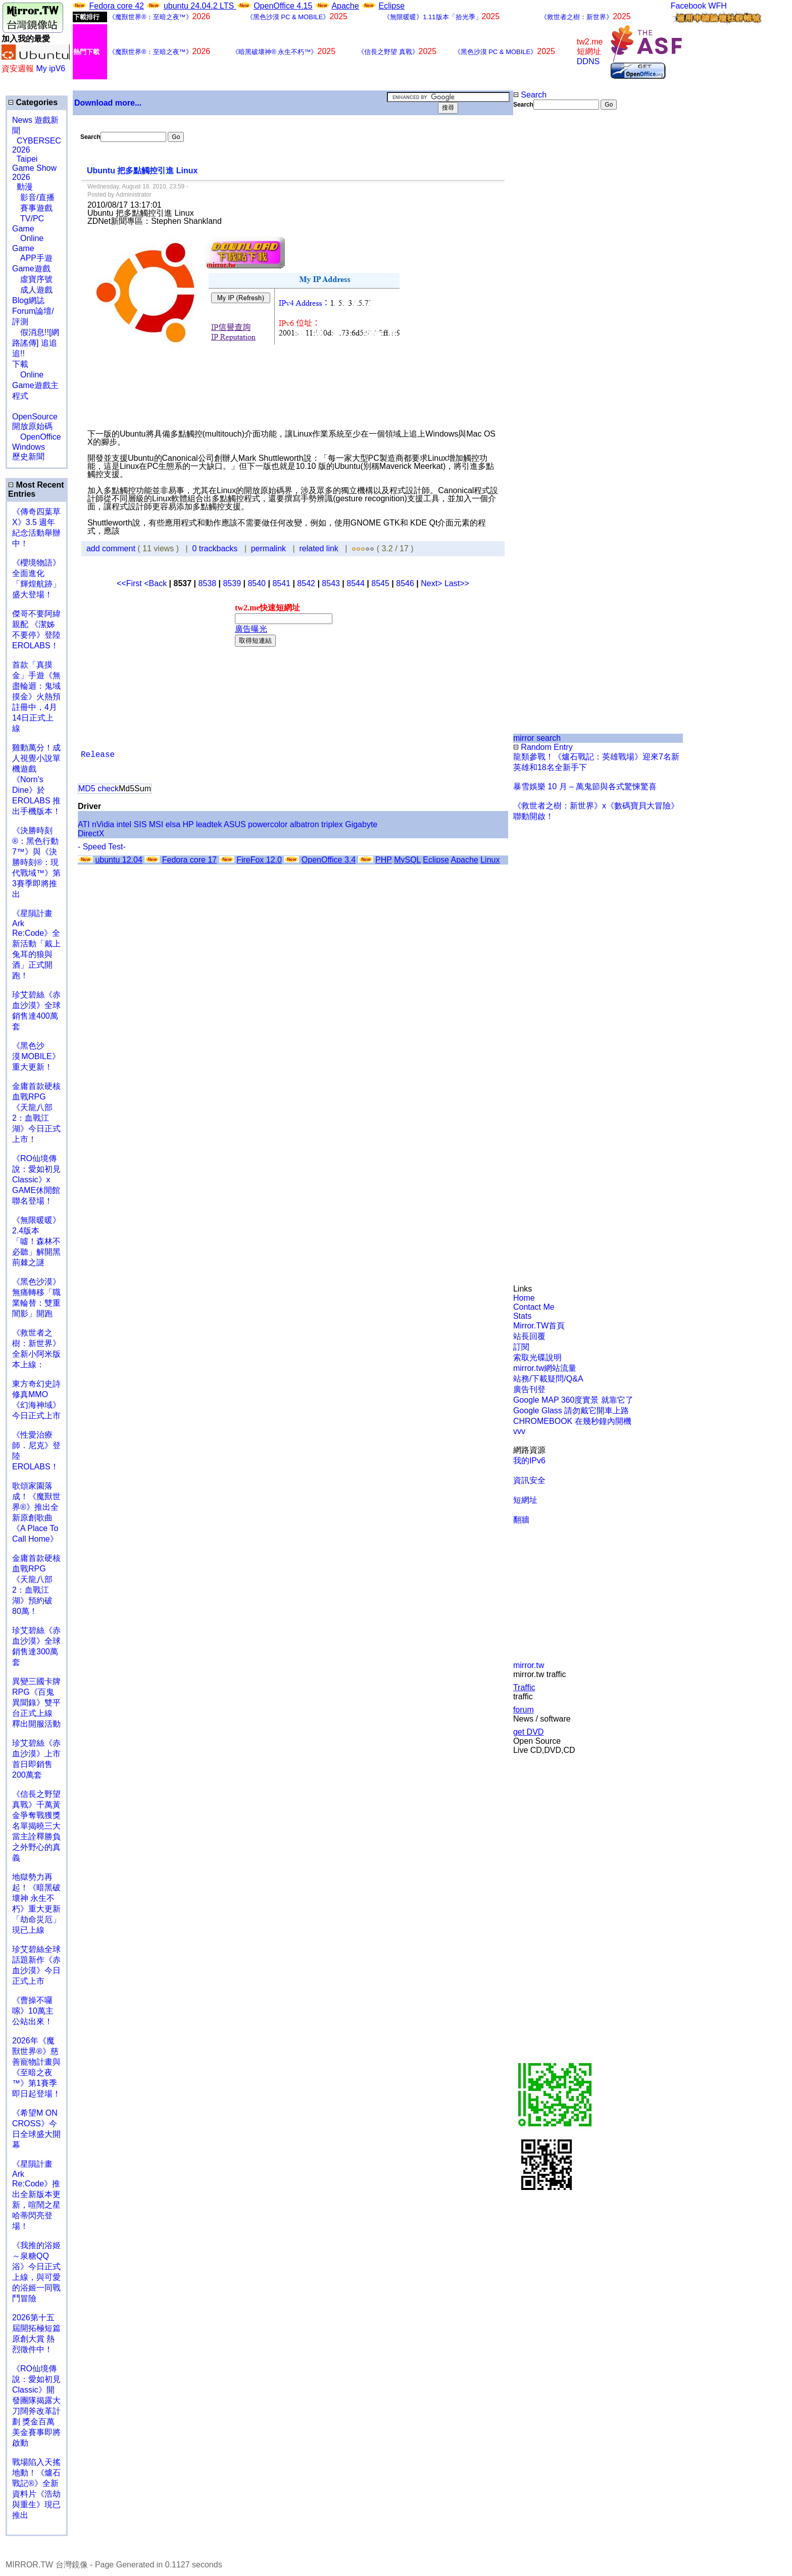 The width and height of the screenshot is (792, 2576). Describe the element at coordinates (116, 6) in the screenshot. I see `Fedora core 42` at that location.